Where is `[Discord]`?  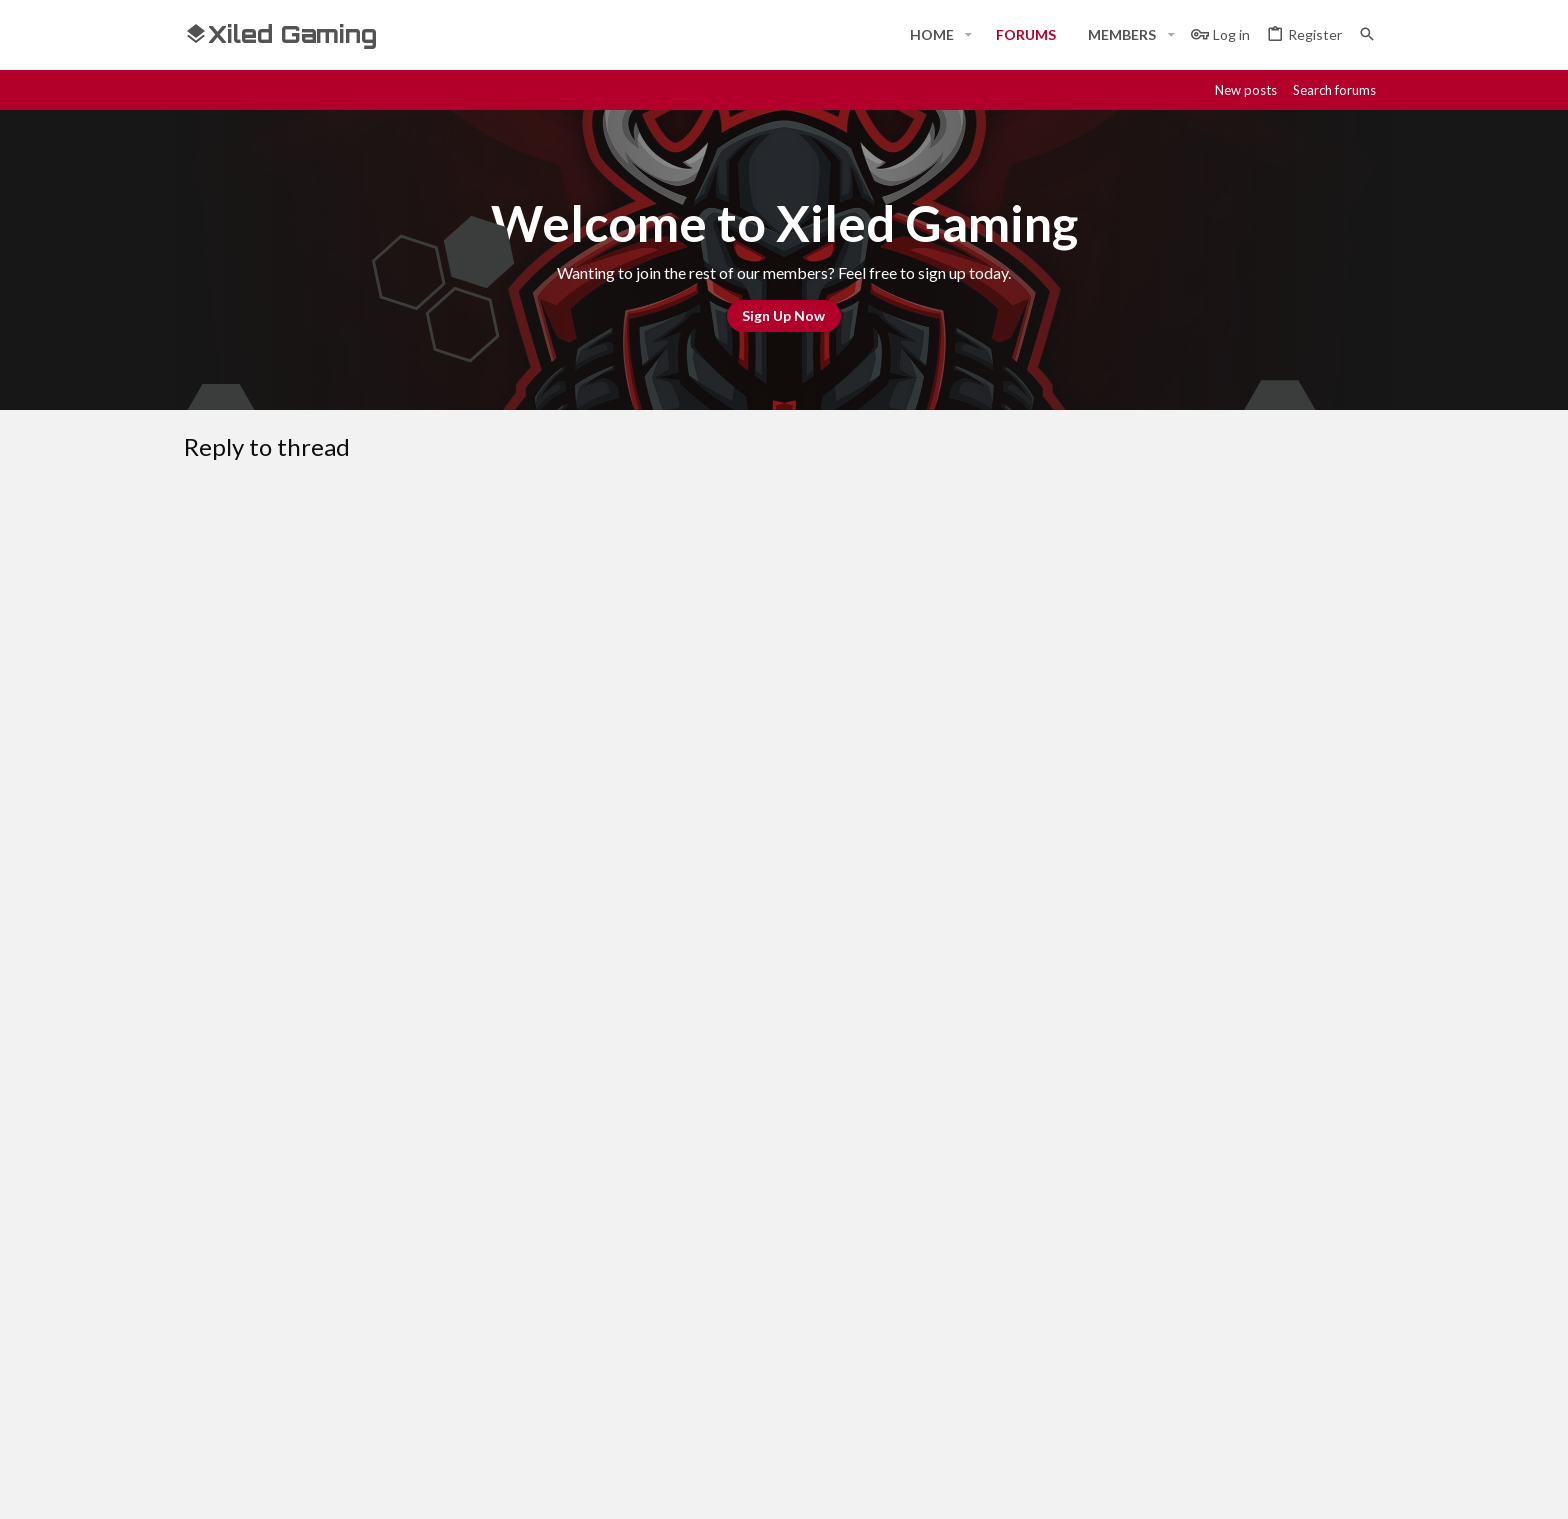
[Discord] is located at coordinates (1228, 1486).